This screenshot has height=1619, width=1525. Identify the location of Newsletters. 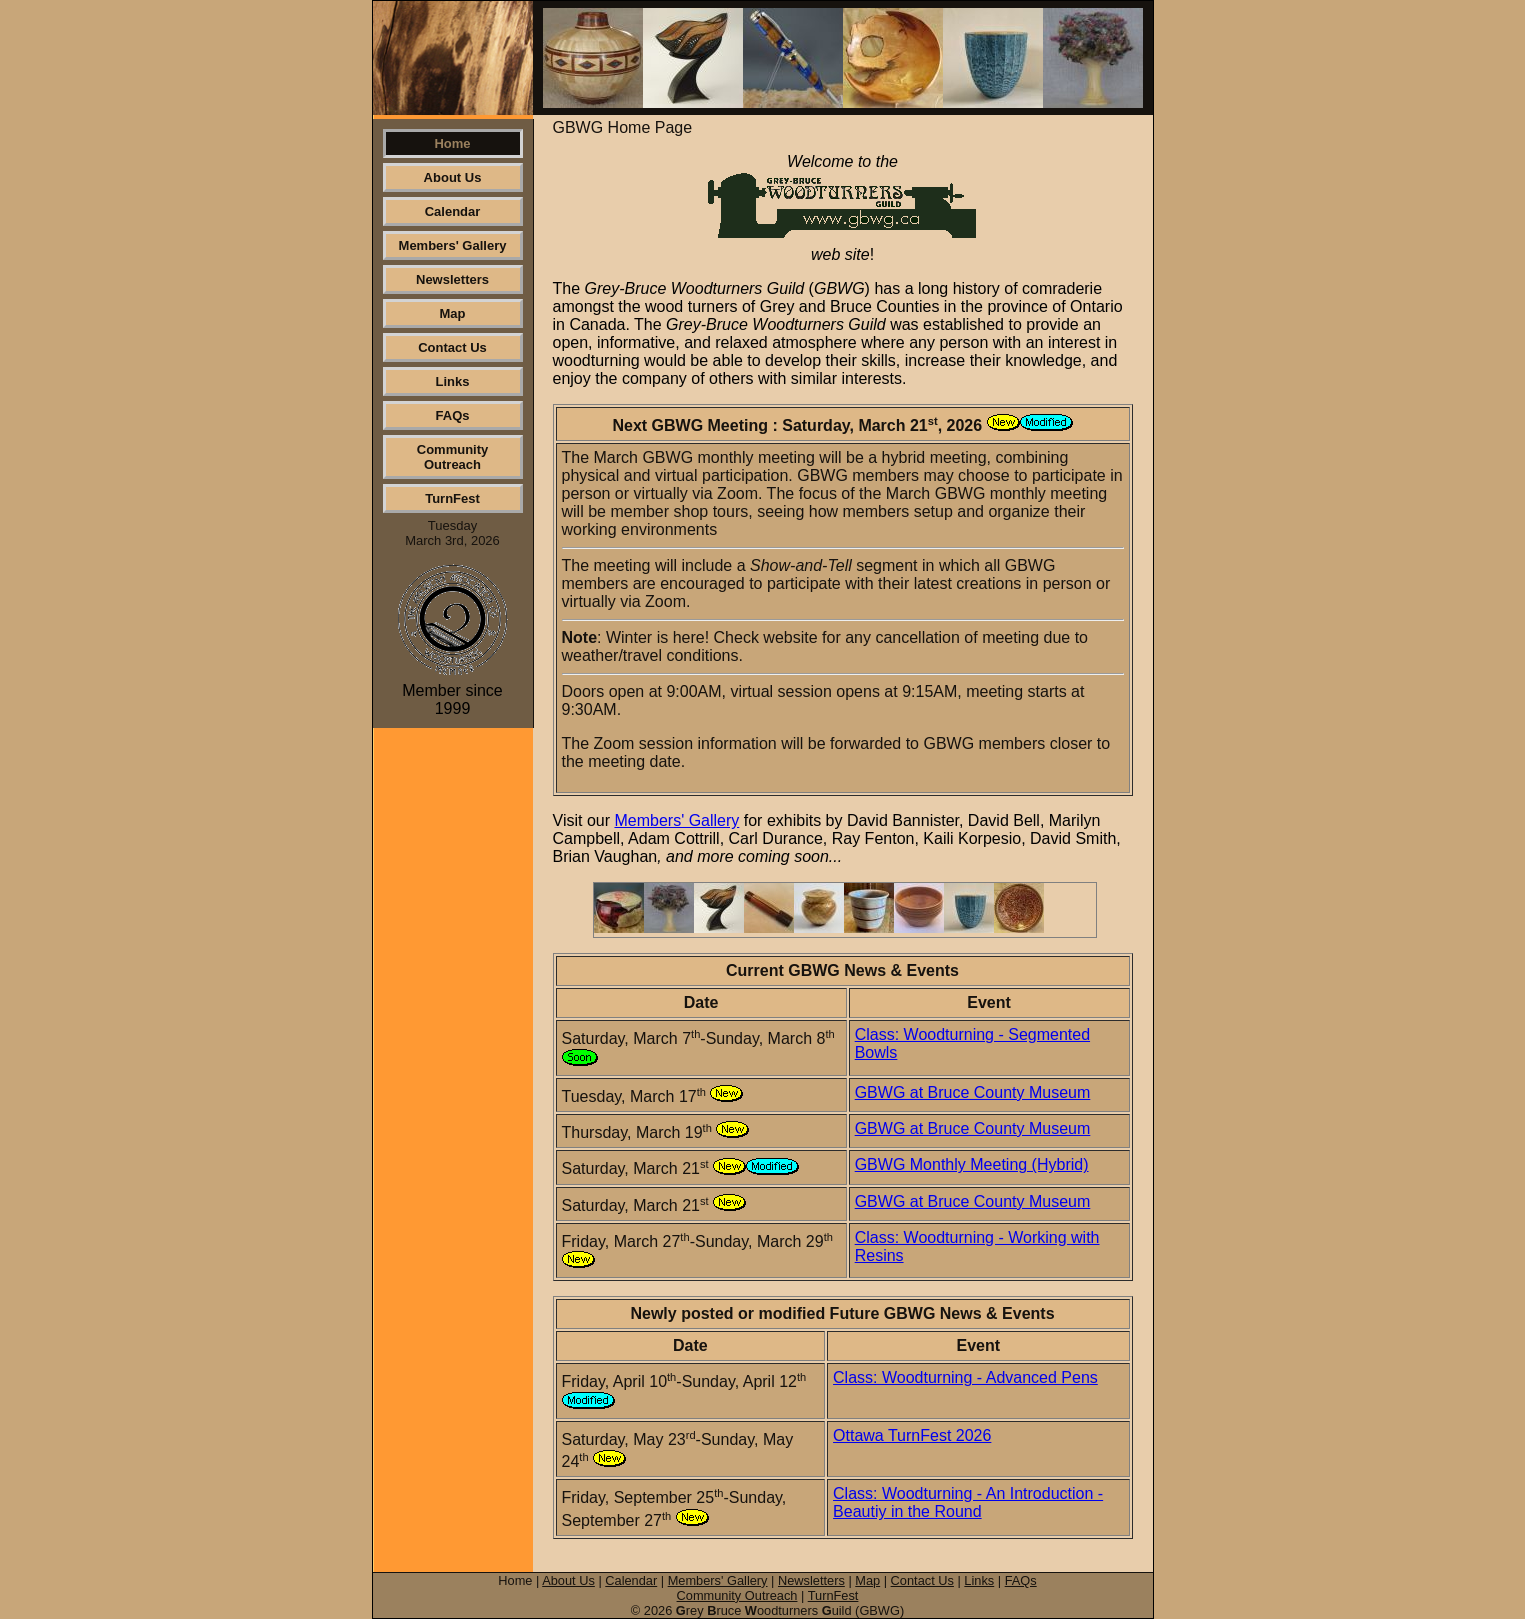
(452, 279).